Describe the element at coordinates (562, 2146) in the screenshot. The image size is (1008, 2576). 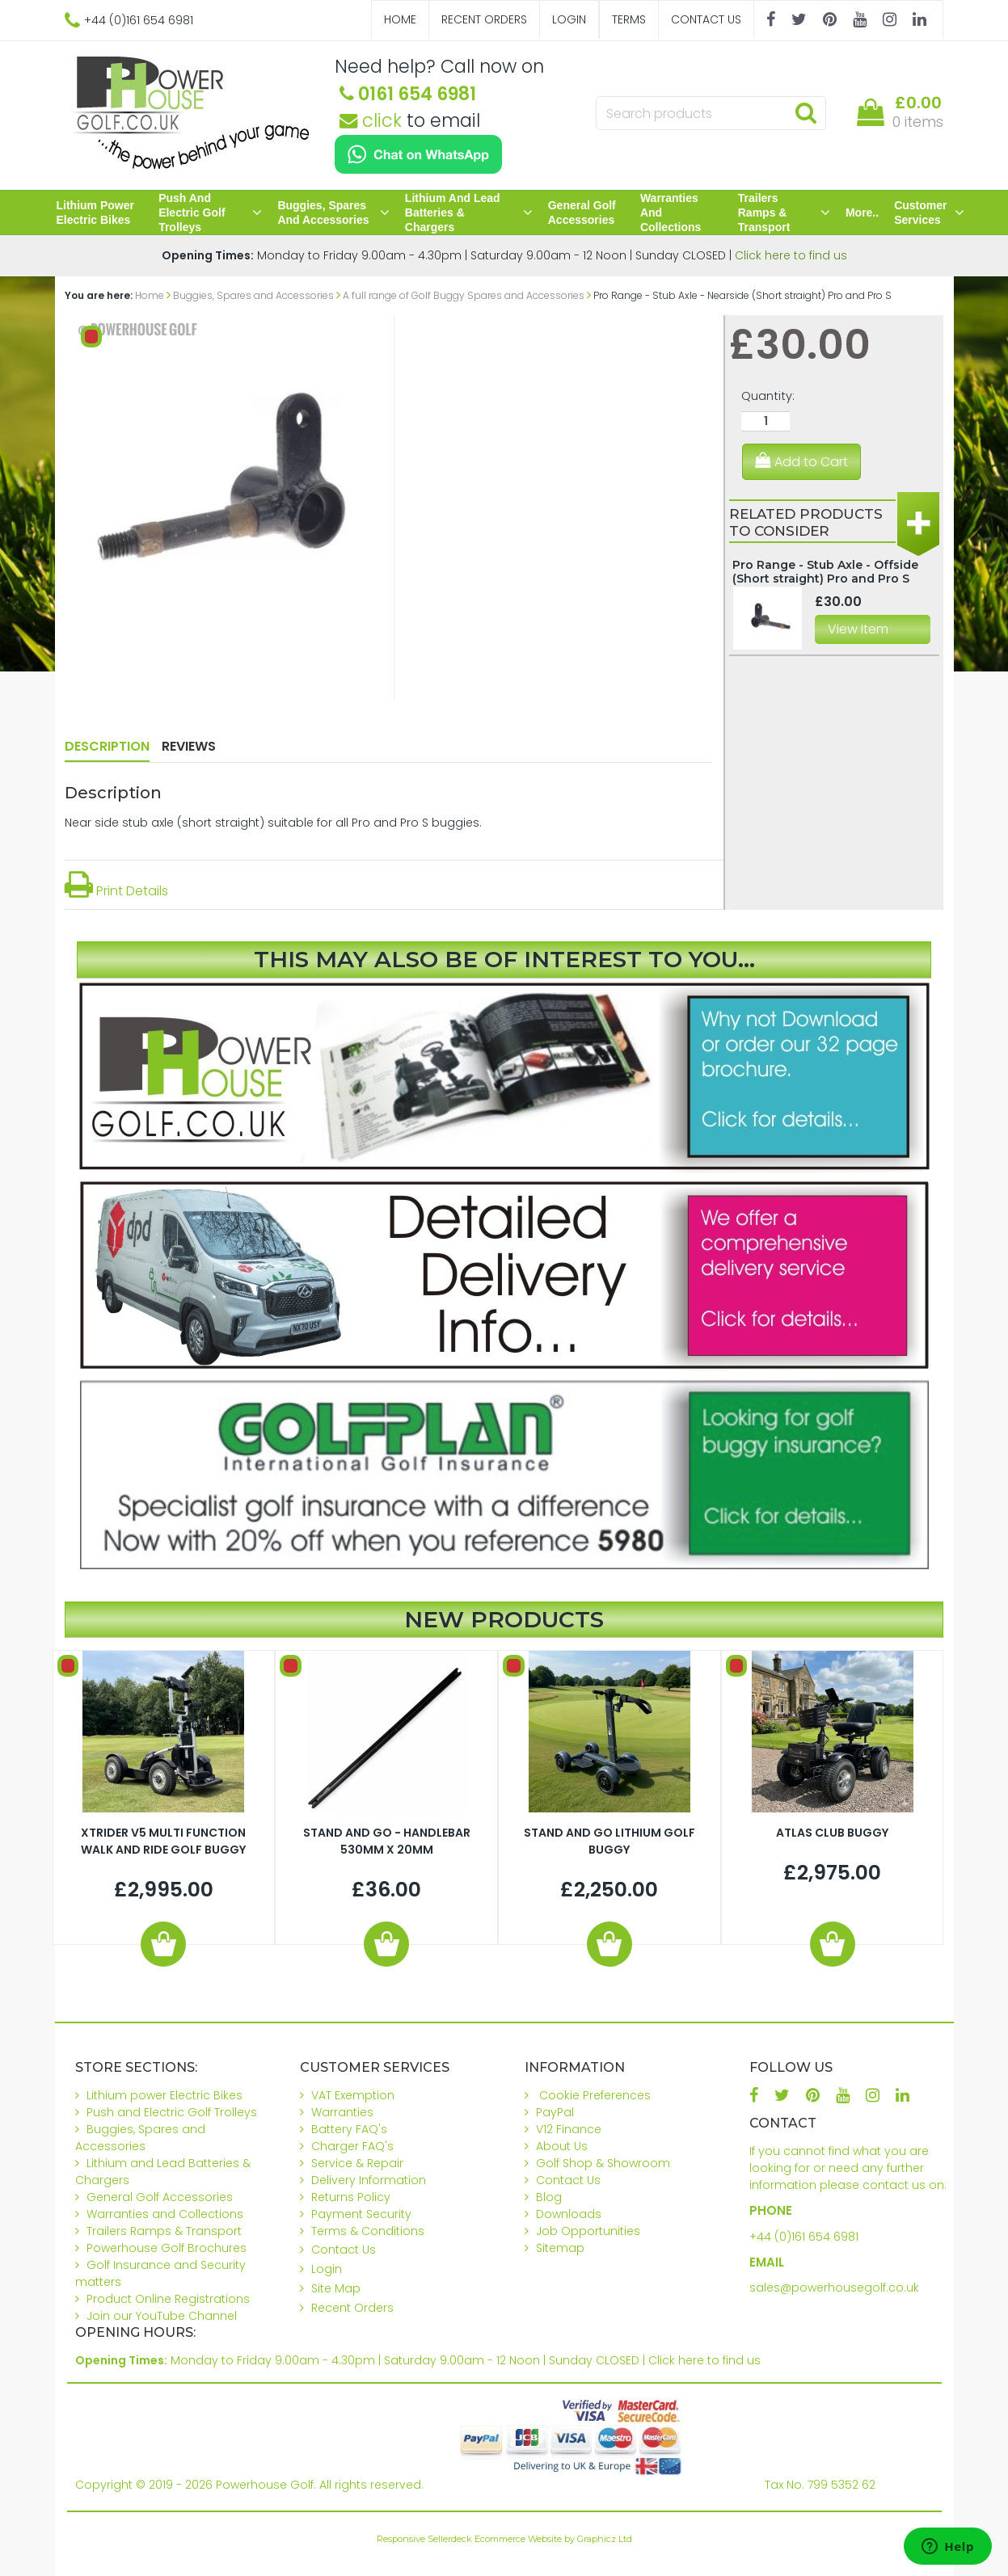
I see `About Us` at that location.